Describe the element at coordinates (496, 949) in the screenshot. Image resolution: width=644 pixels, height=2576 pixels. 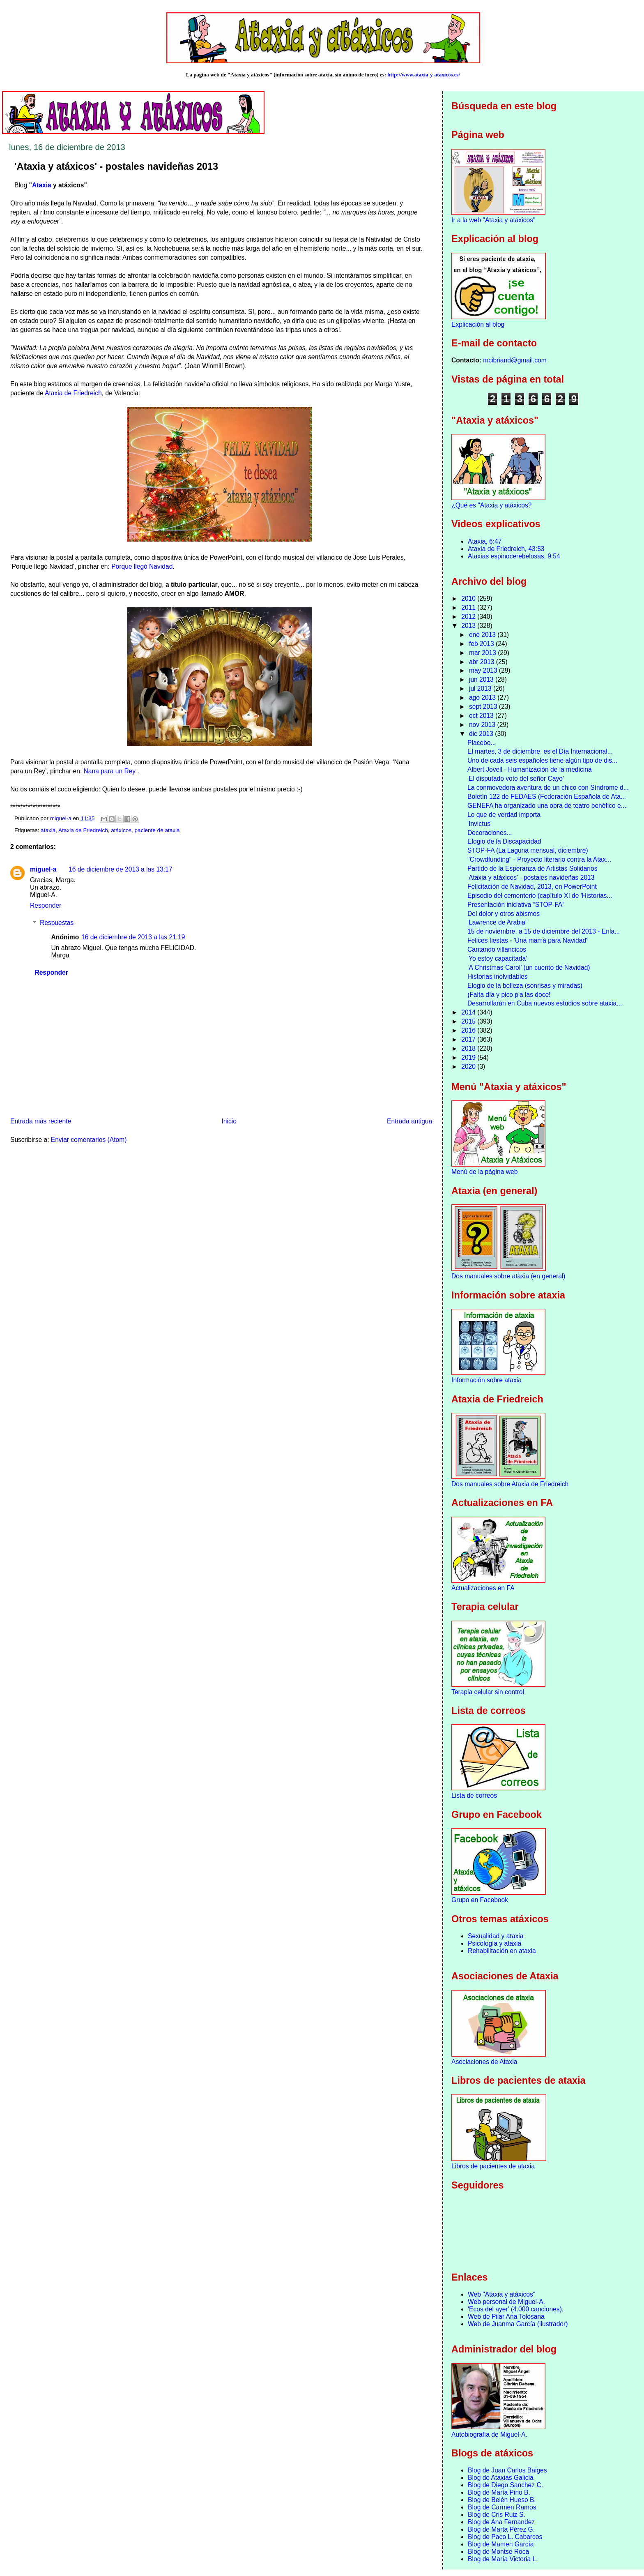
I see `Cantando villancicos` at that location.